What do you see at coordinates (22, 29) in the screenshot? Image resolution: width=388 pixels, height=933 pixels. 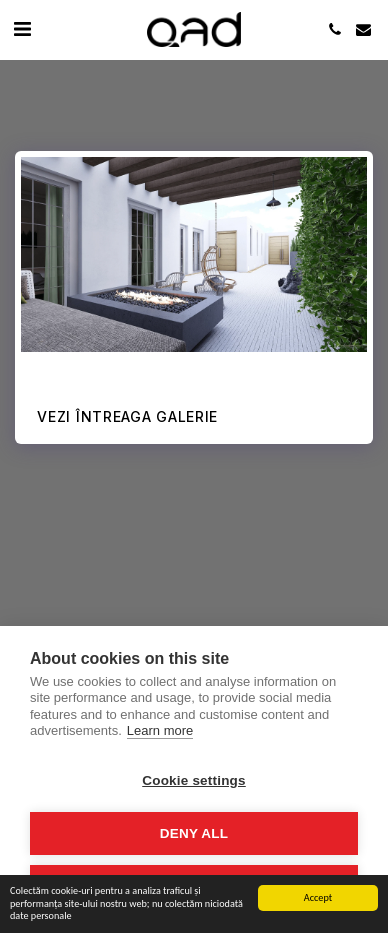 I see `[button]` at bounding box center [22, 29].